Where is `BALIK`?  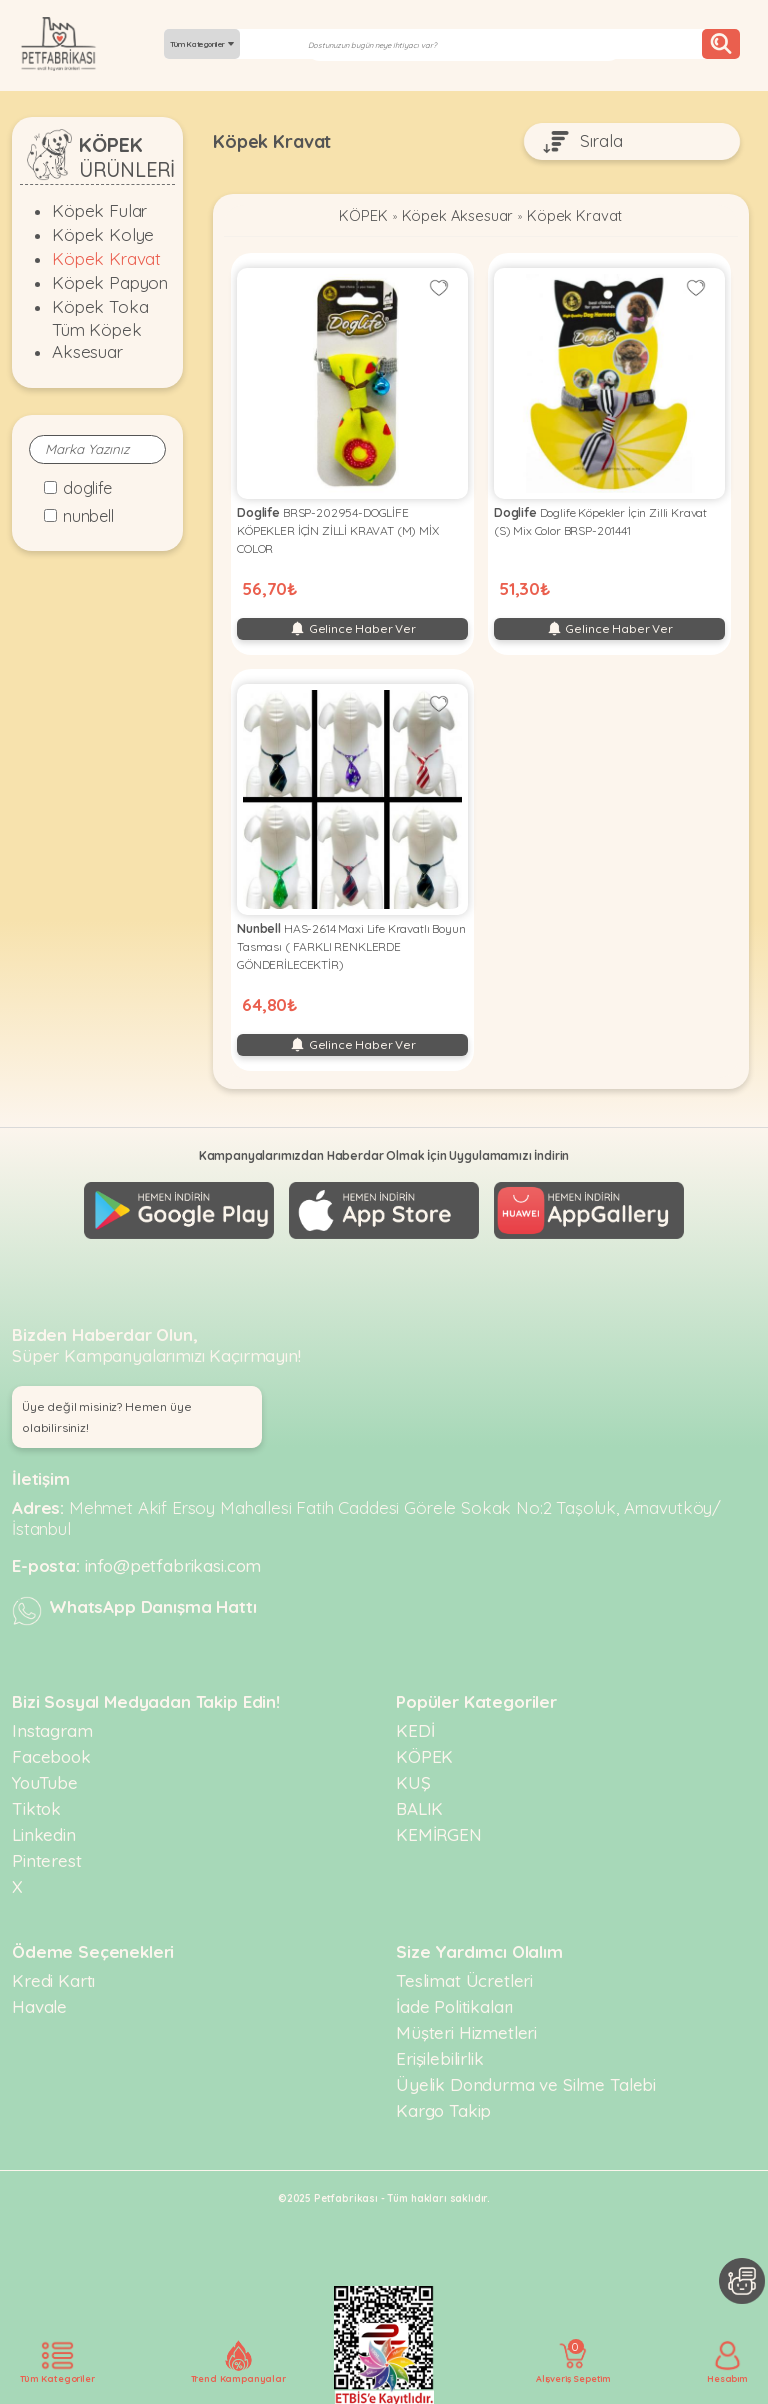 BALIK is located at coordinates (419, 1806).